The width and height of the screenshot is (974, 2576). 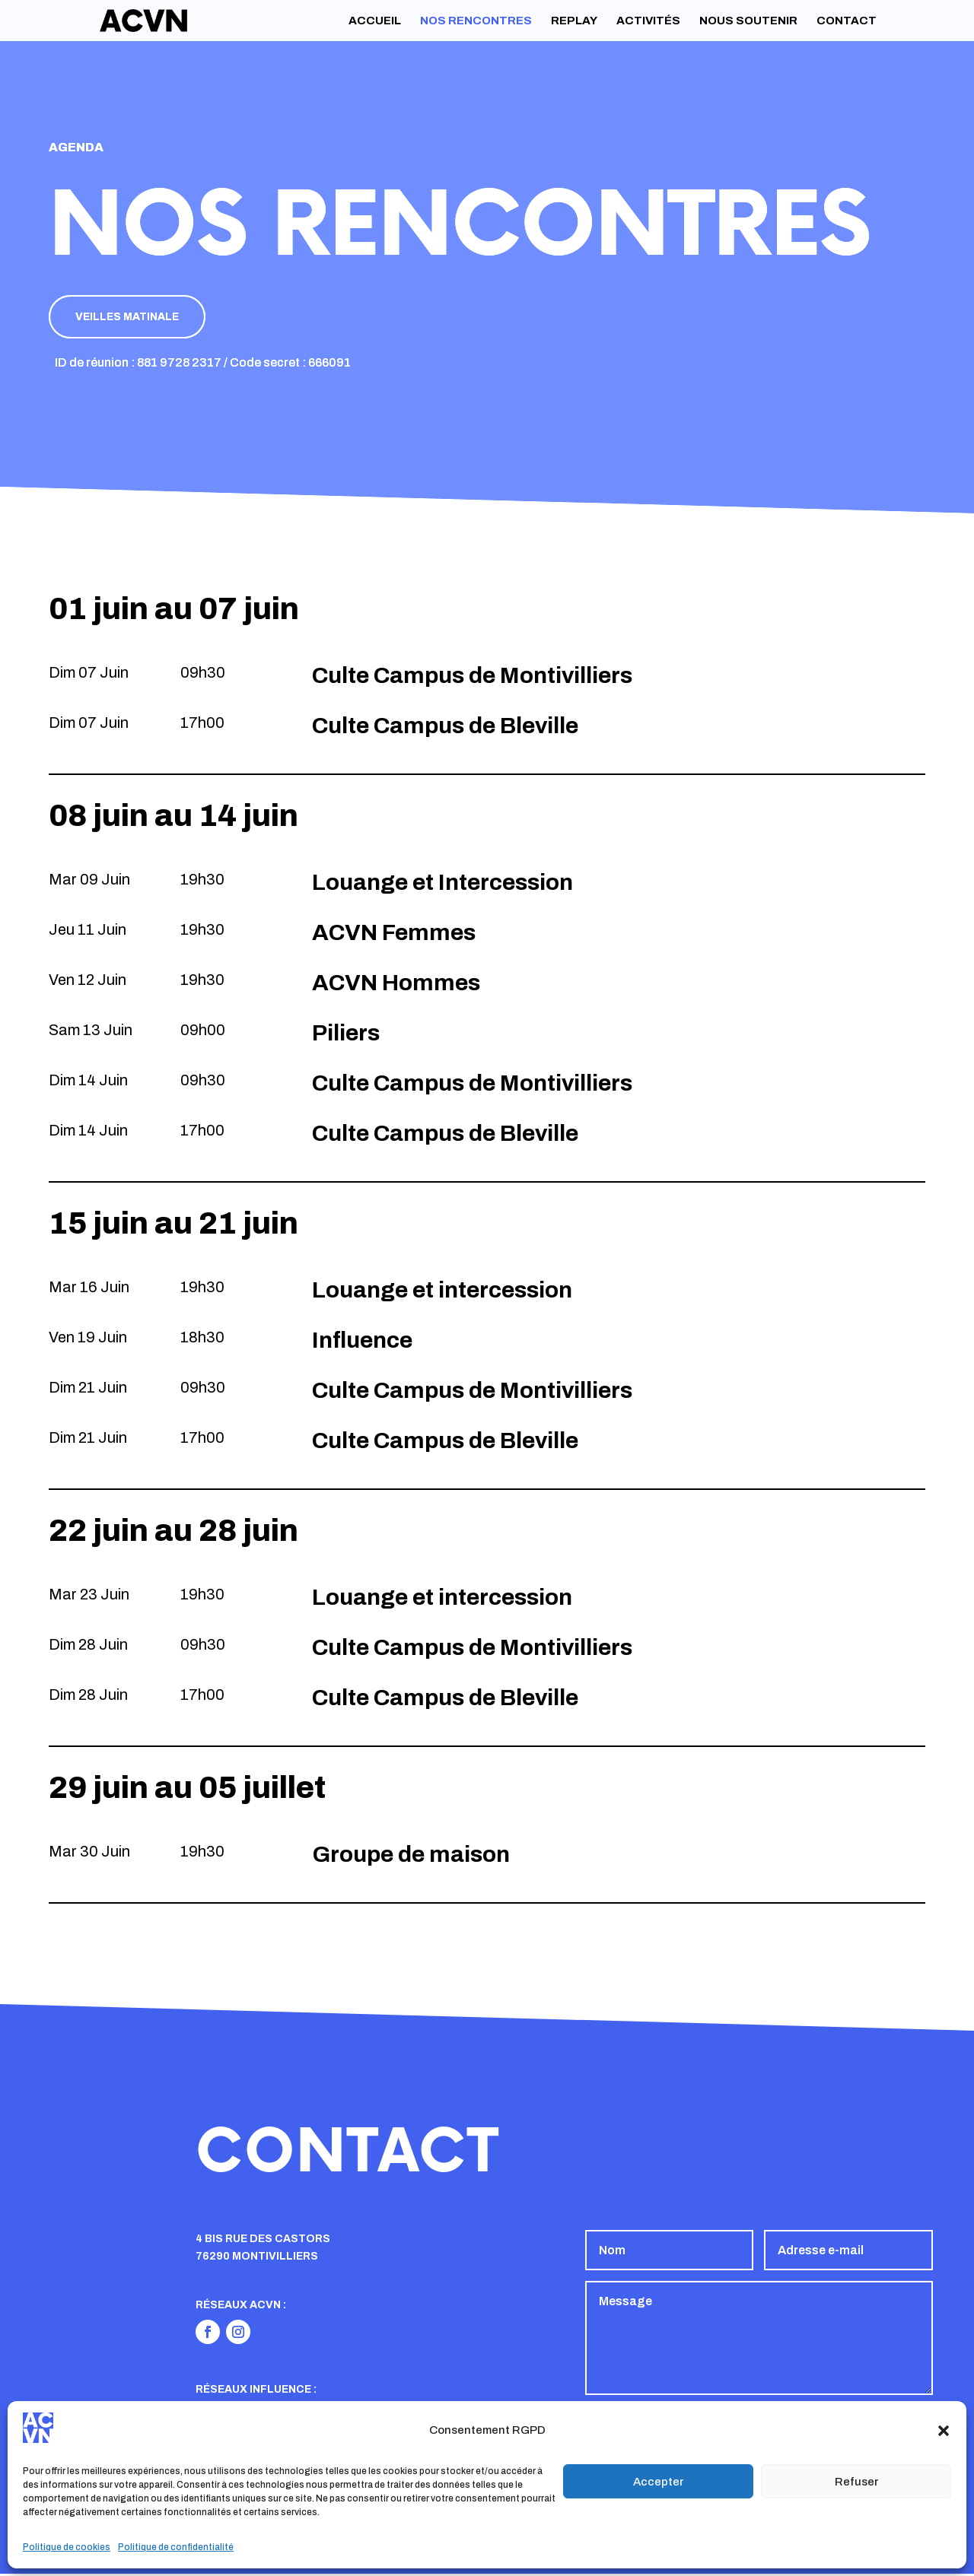 What do you see at coordinates (574, 21) in the screenshot?
I see `Replay` at bounding box center [574, 21].